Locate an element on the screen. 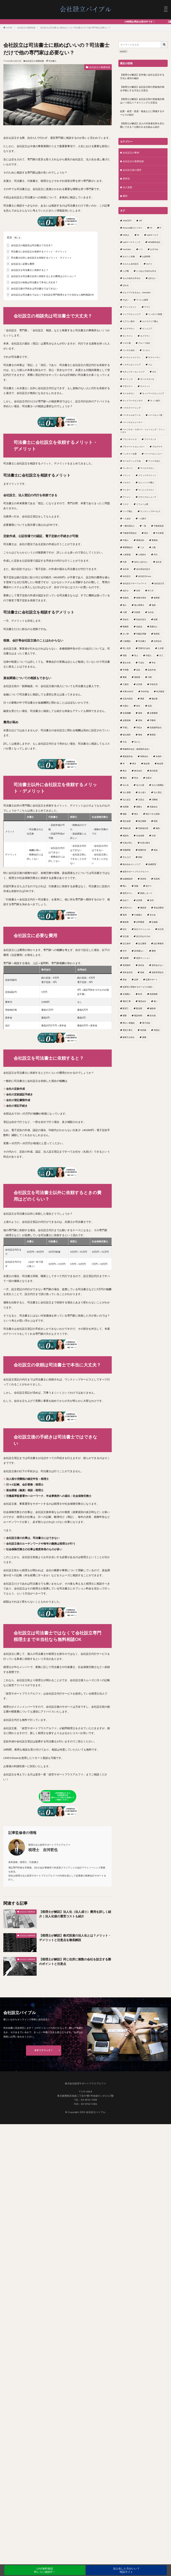  プライベートカンパニー [プライベートカンパニー (1個の項目)] is located at coordinates (134, 446).